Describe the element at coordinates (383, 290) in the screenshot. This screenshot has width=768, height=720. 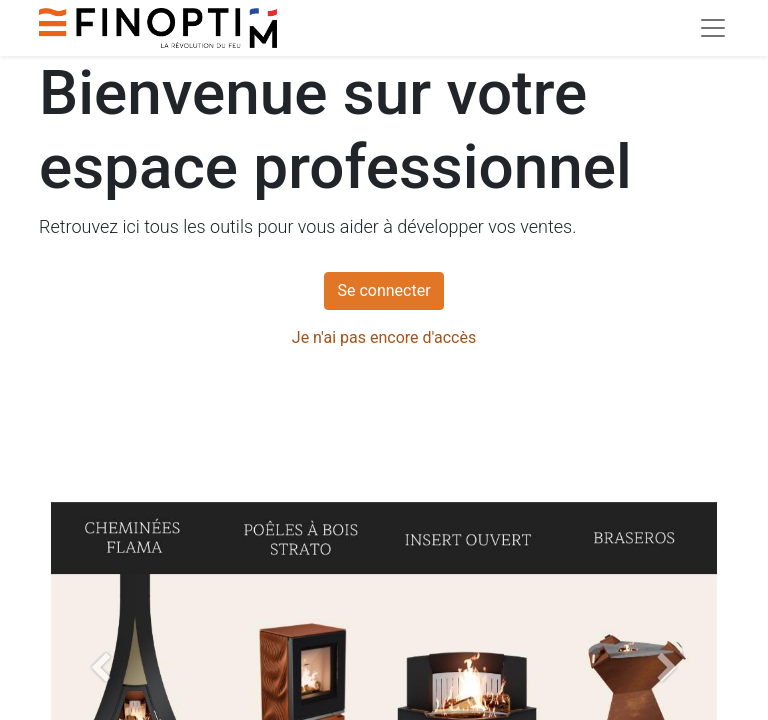
I see `Se connecter` at that location.